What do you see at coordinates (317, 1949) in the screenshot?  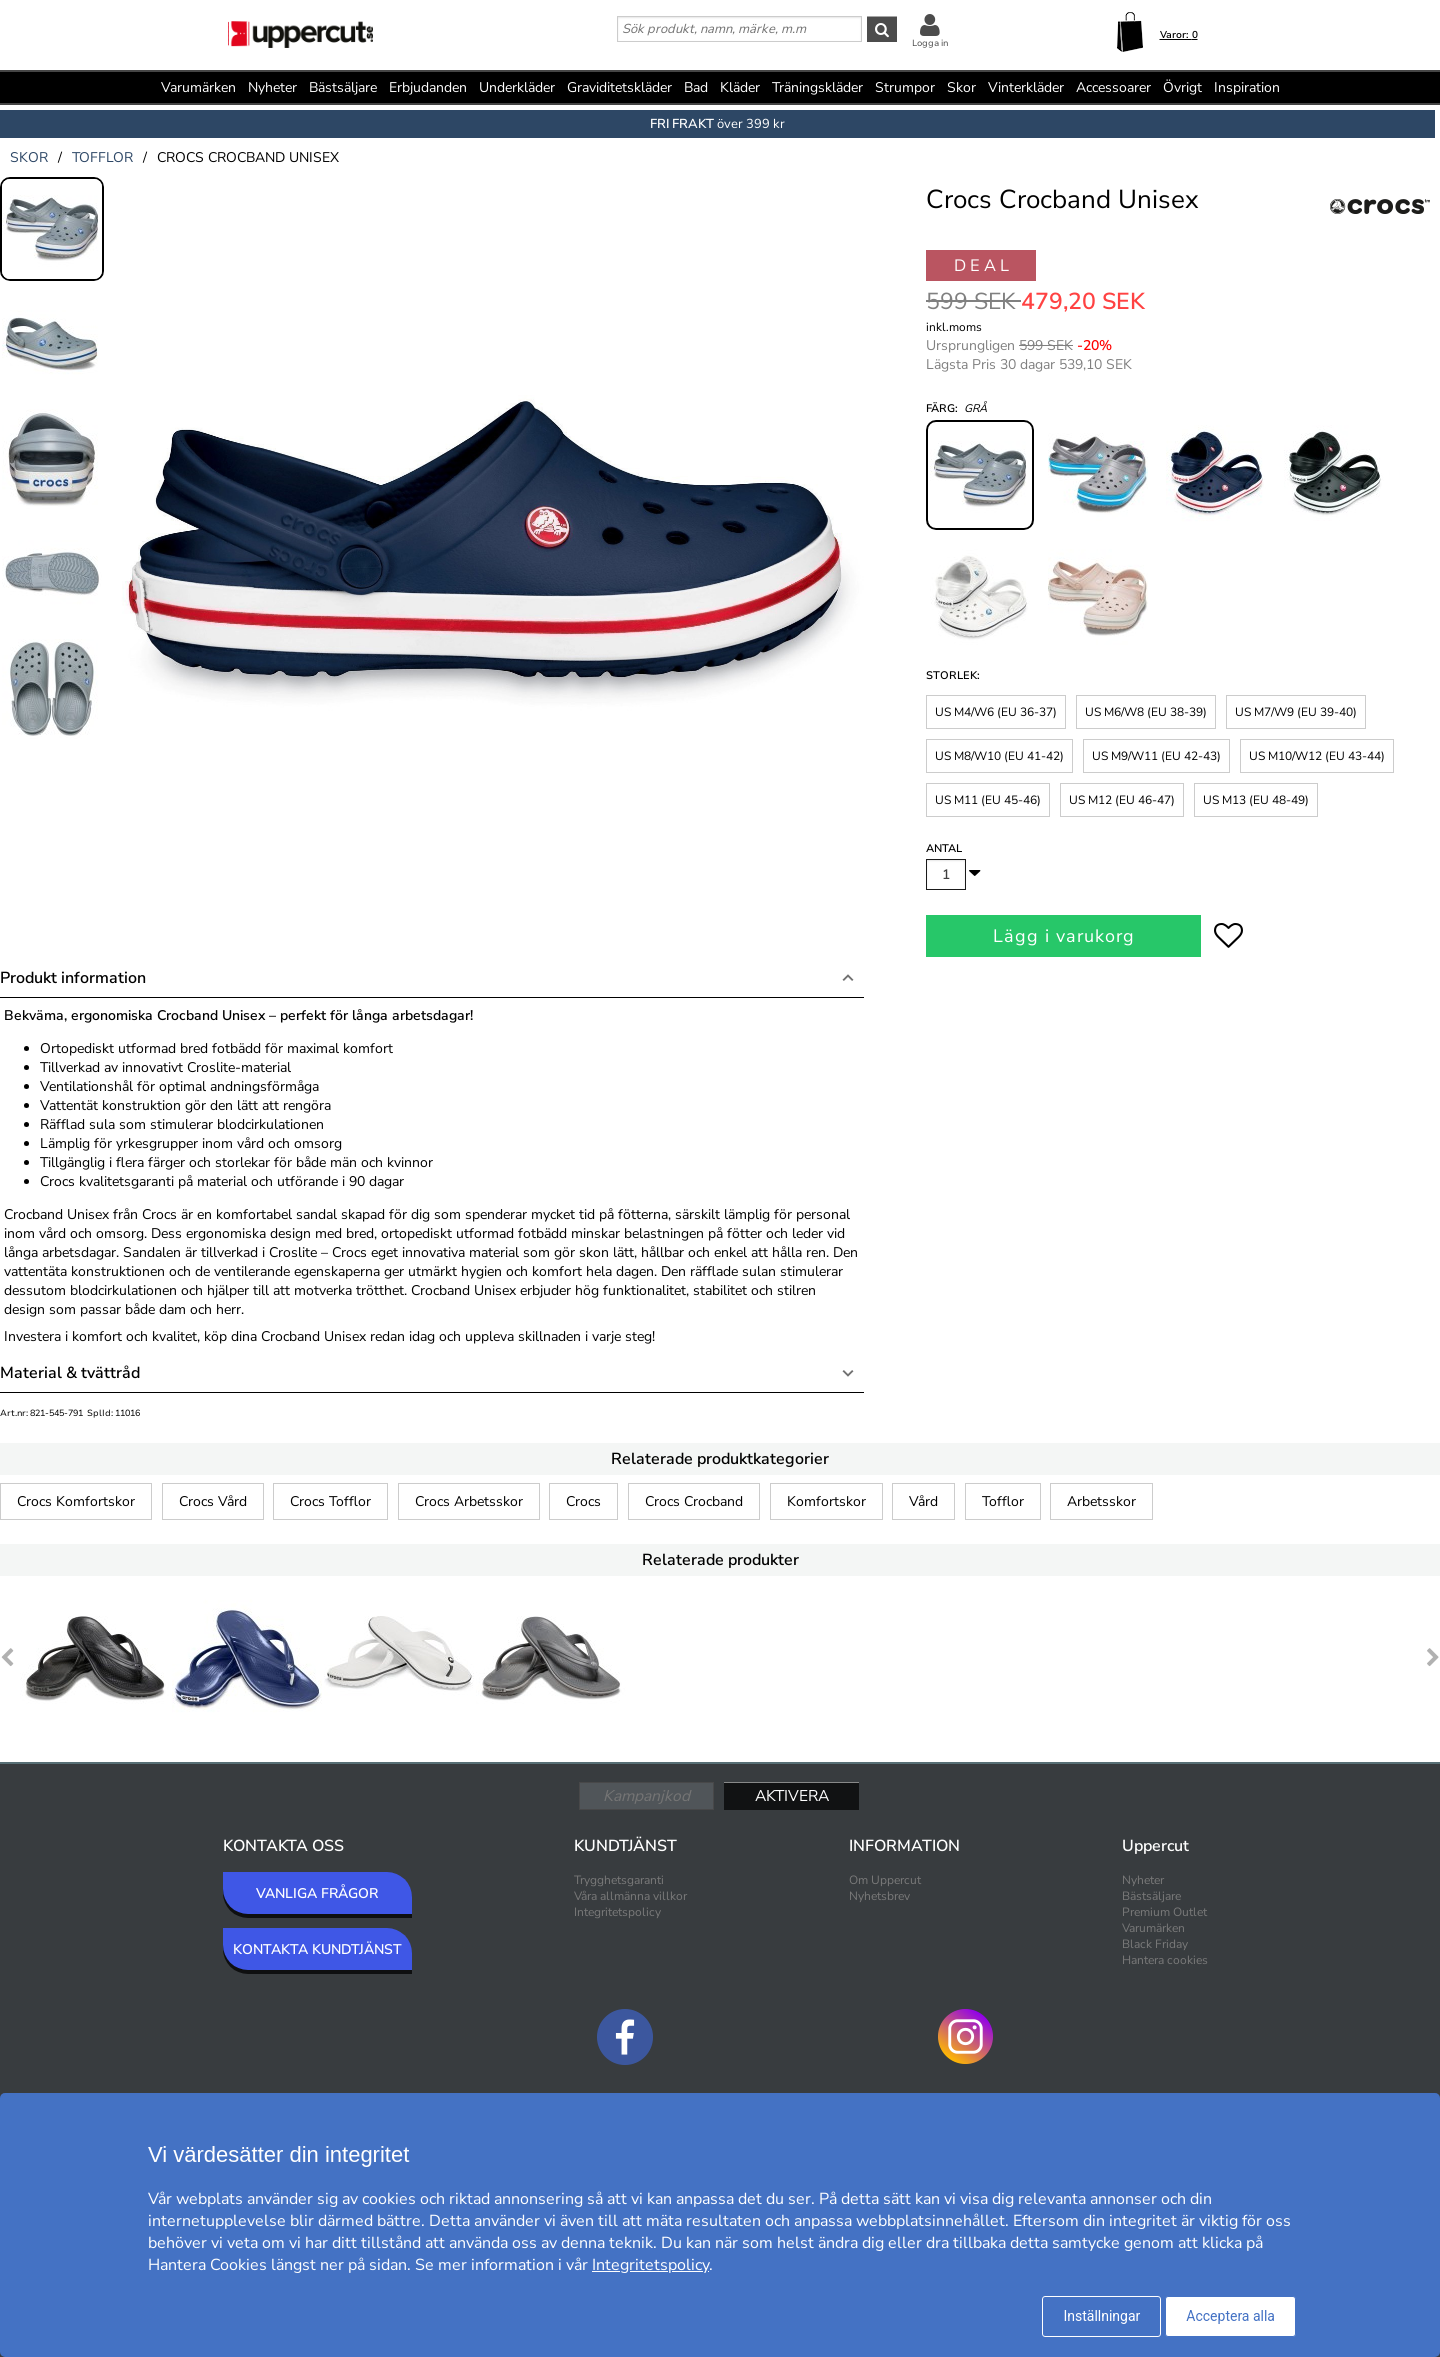 I see `KONTAKTA KUNDTJÄNST` at bounding box center [317, 1949].